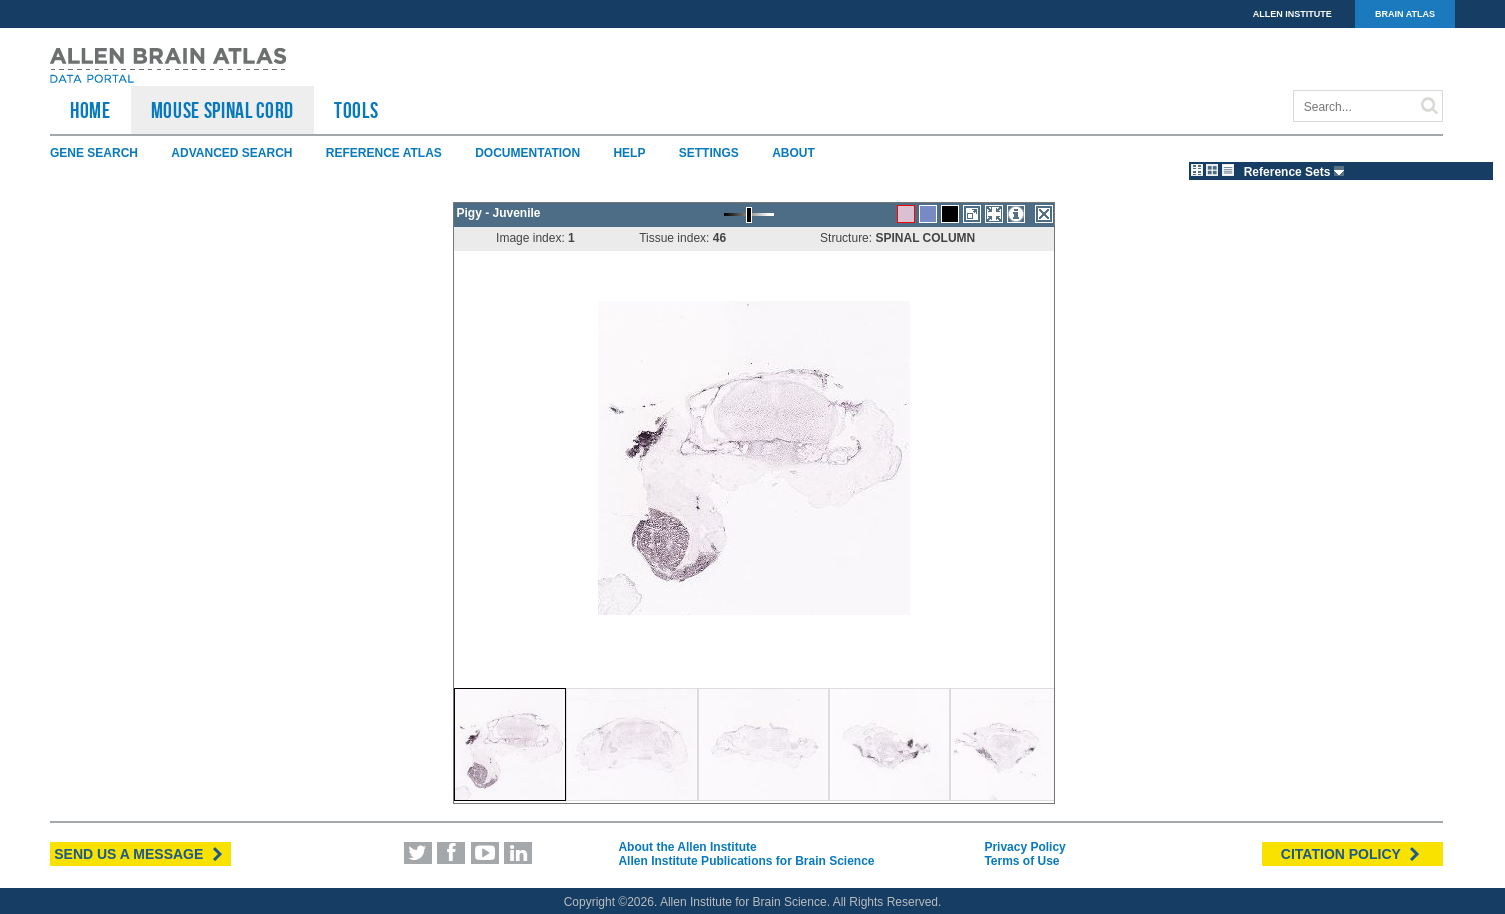 This screenshot has height=914, width=1505. I want to click on About the Allen Institute, so click(687, 847).